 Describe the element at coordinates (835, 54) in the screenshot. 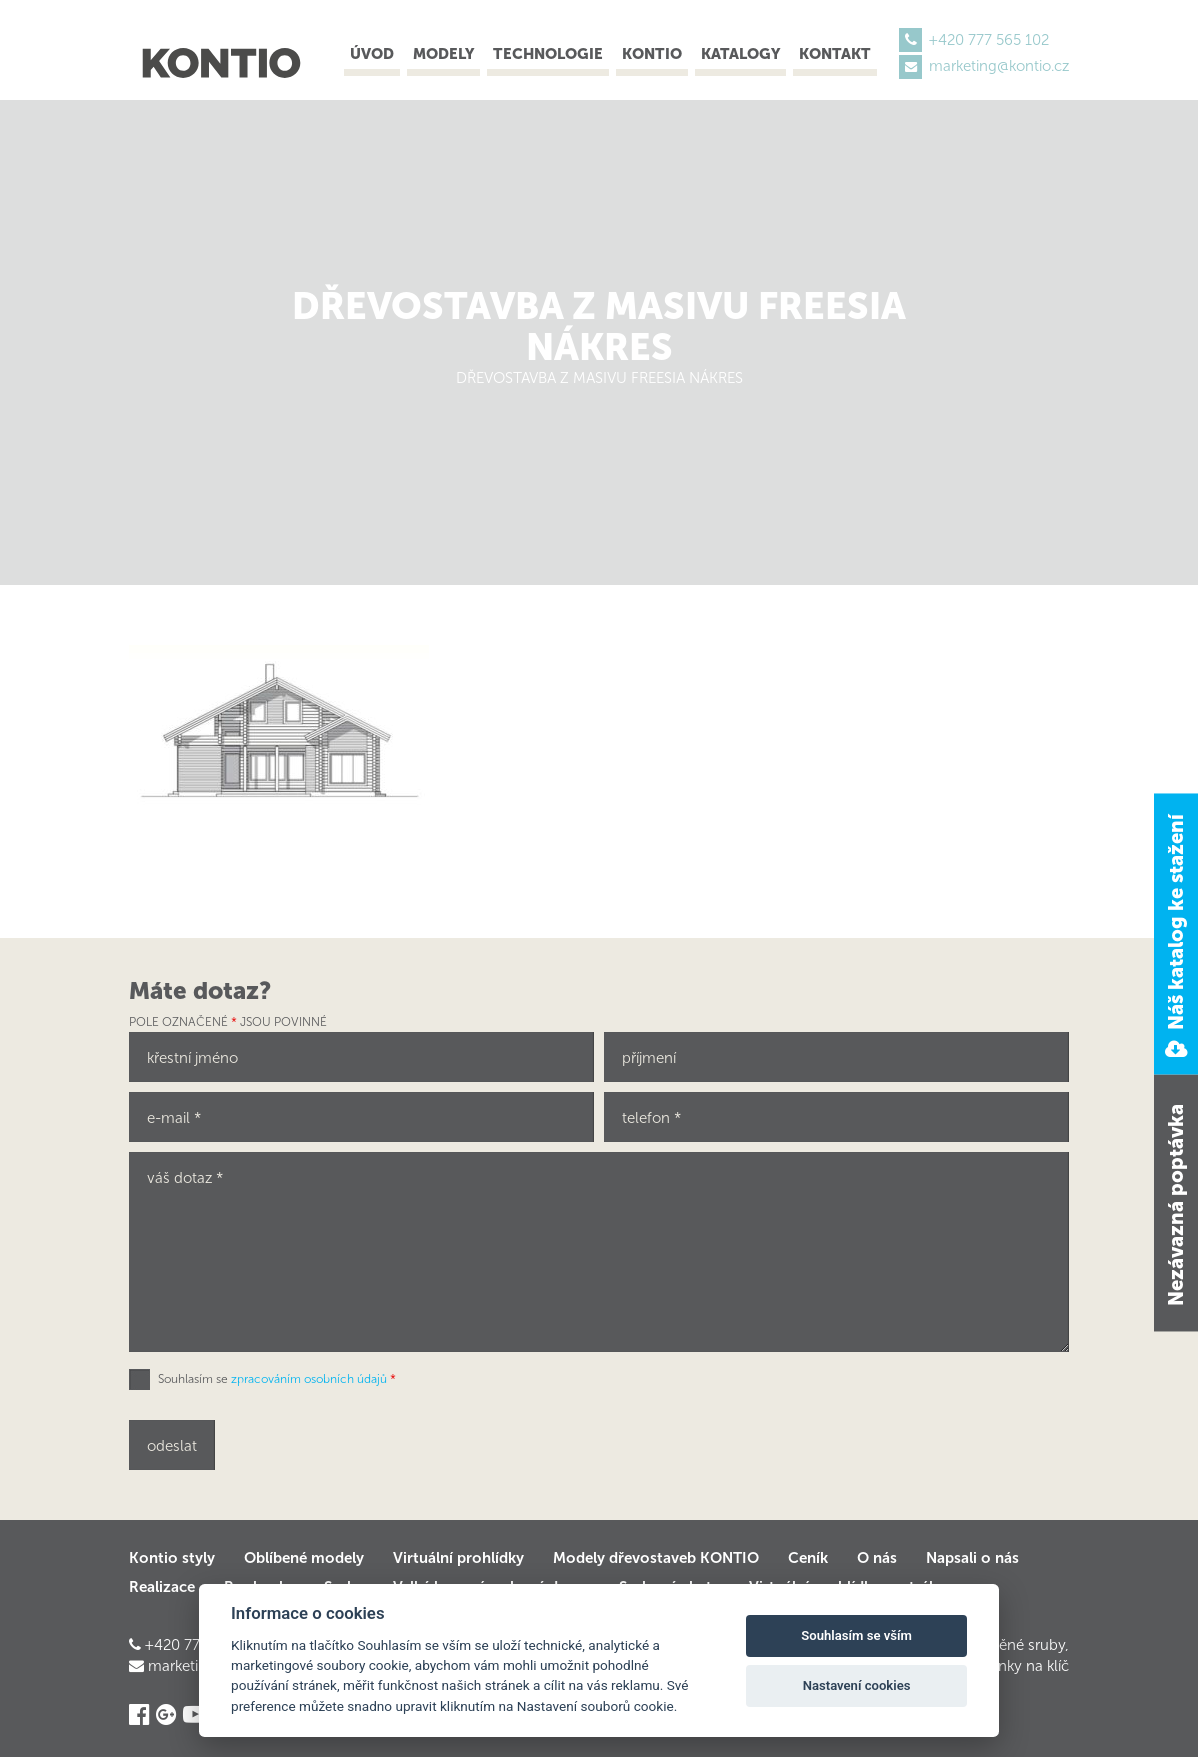

I see `Kontakt` at that location.